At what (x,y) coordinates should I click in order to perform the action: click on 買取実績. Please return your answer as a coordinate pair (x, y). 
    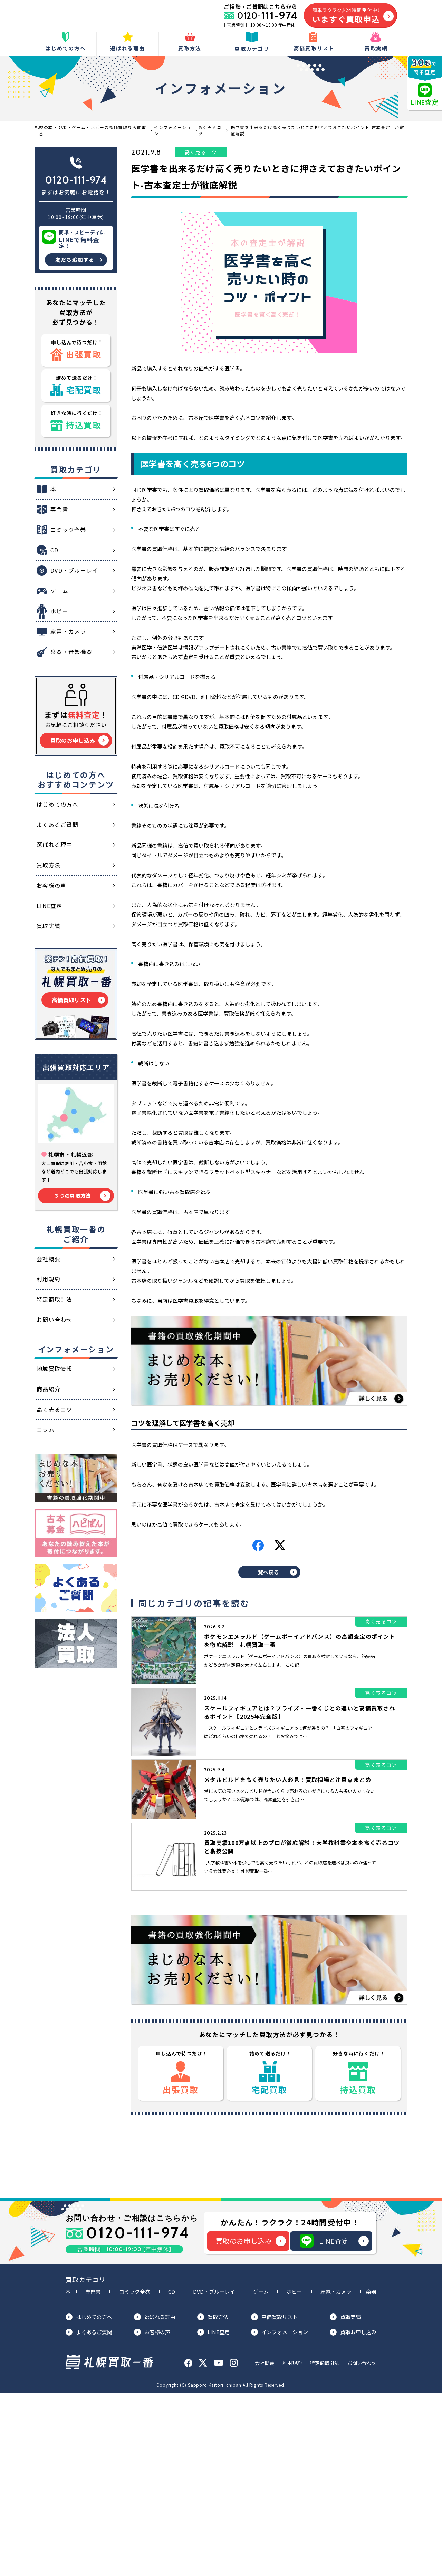
    Looking at the image, I should click on (345, 2499).